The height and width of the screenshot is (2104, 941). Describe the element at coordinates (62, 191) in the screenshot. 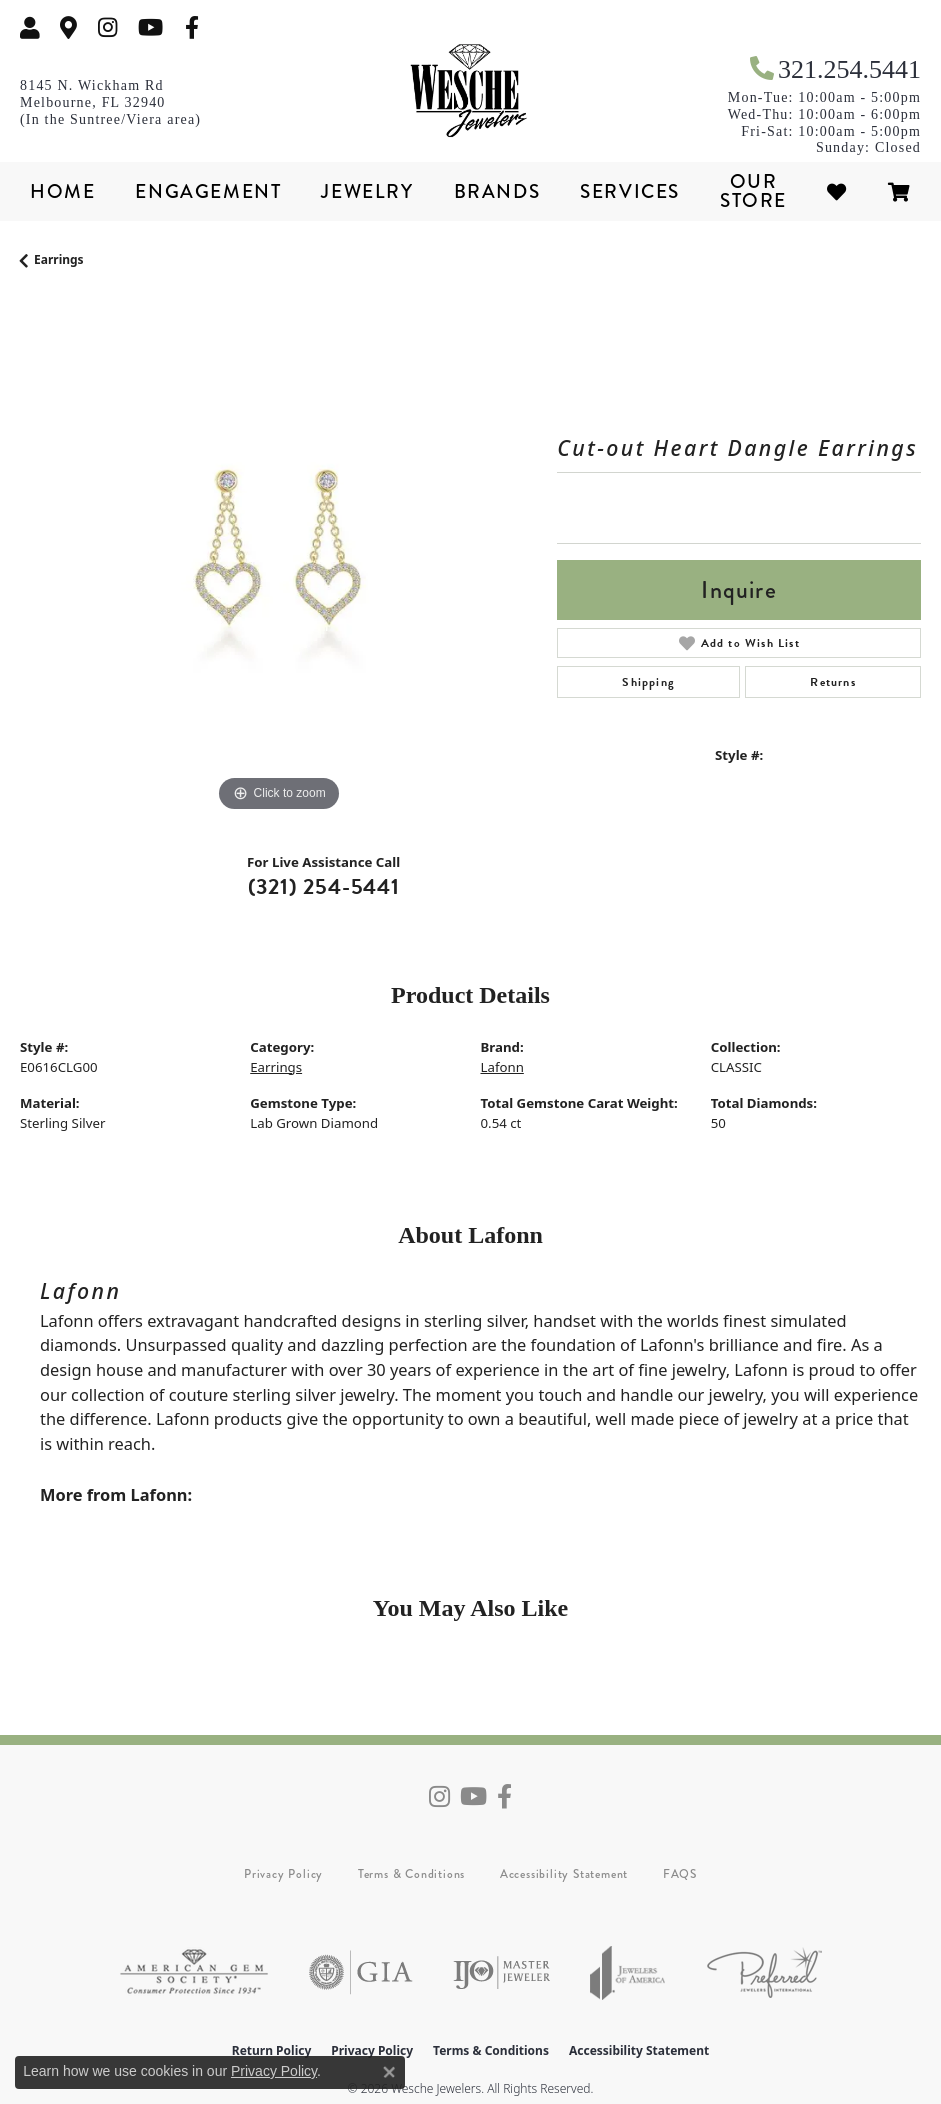

I see `Home` at that location.